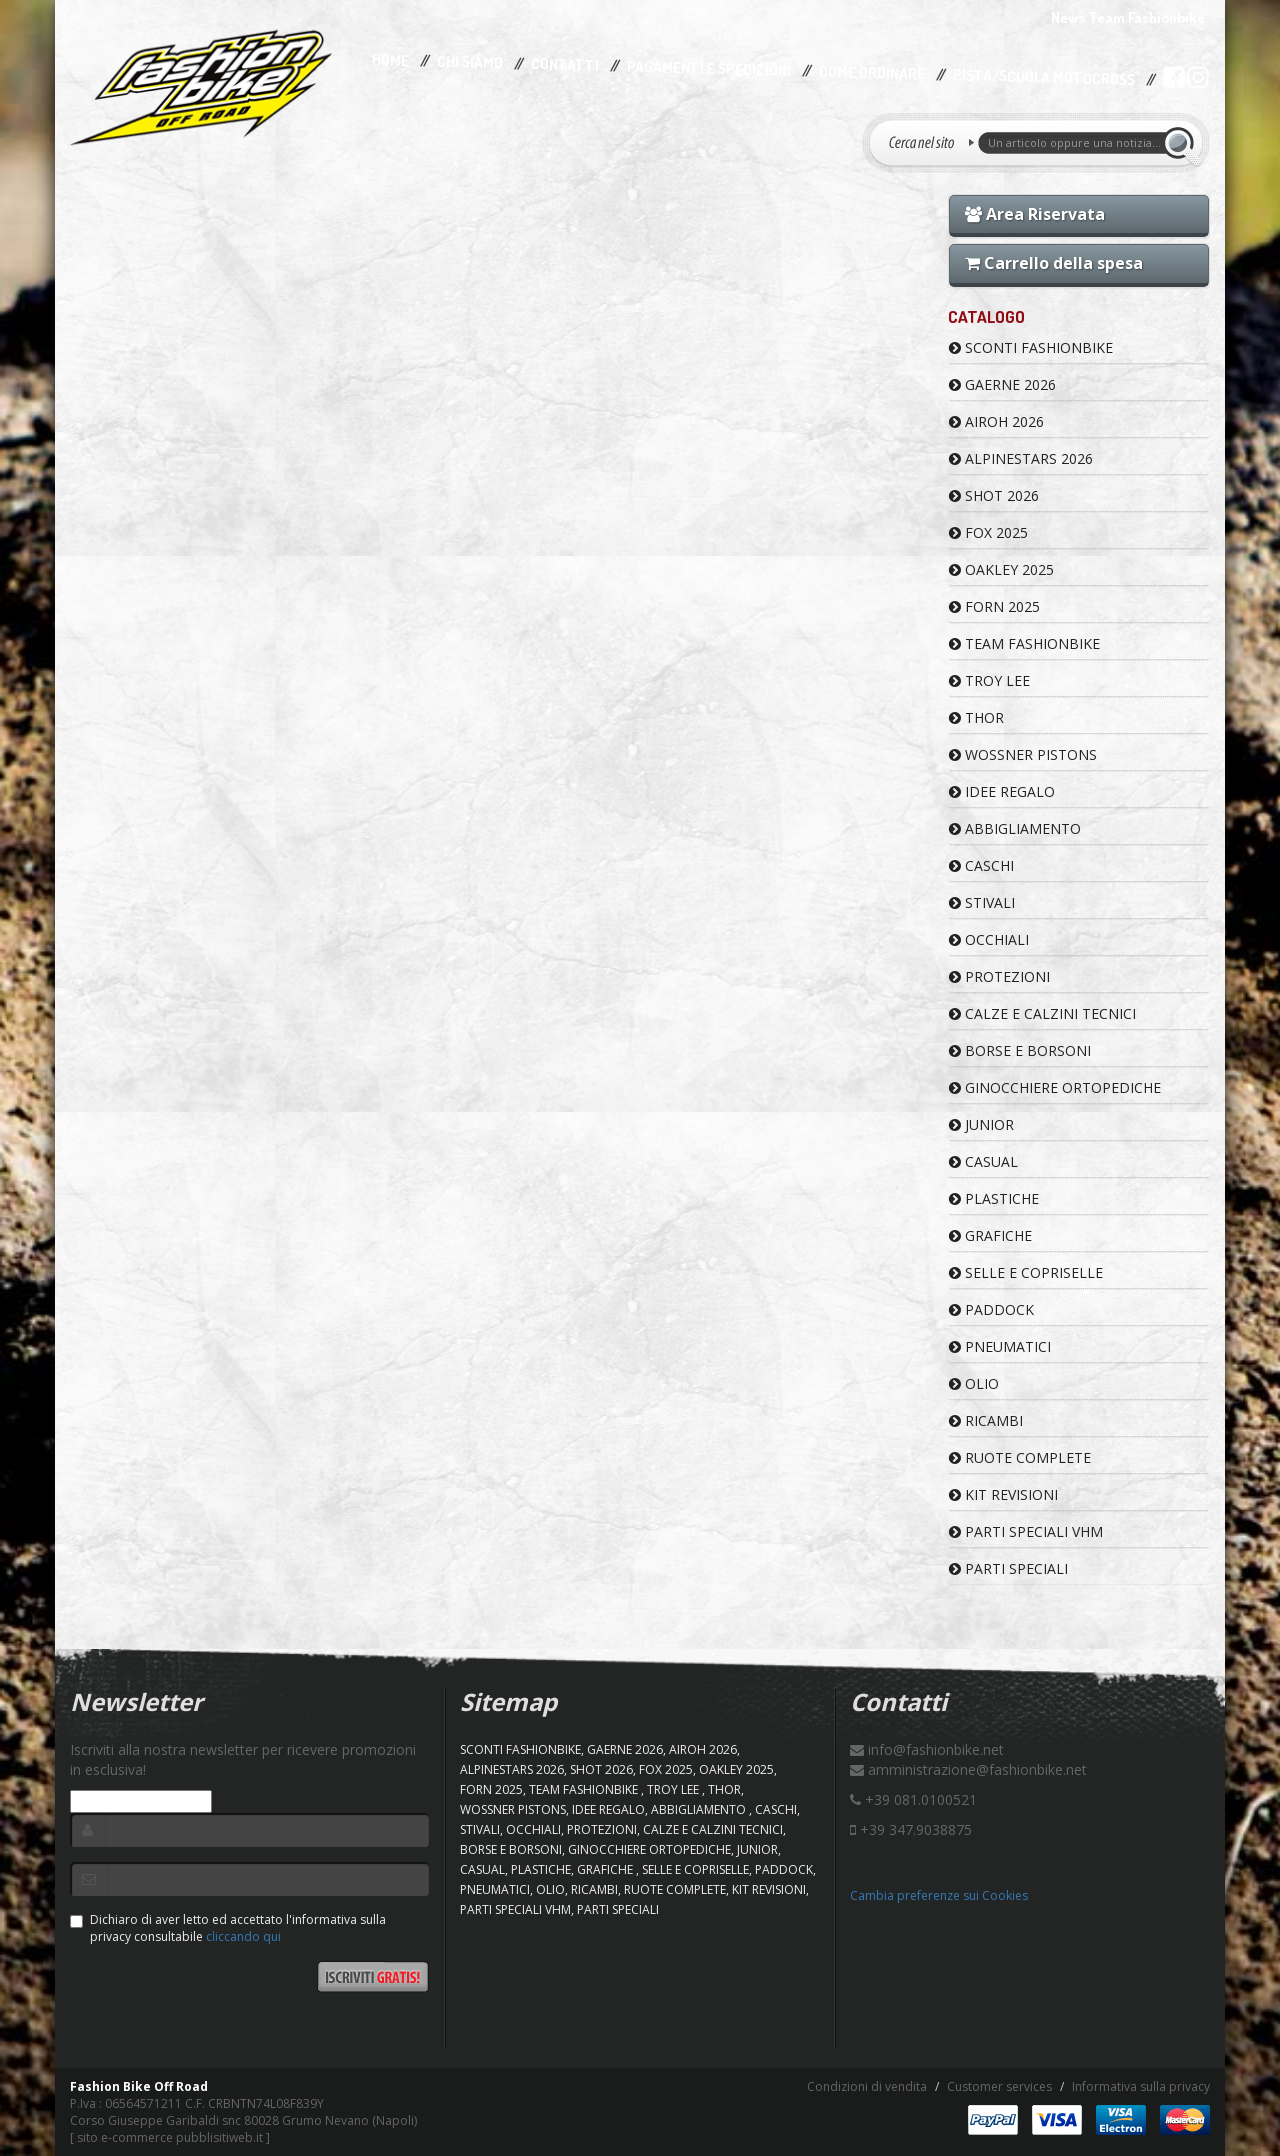 This screenshot has height=2156, width=1280. I want to click on PADDOCK, so click(991, 1309).